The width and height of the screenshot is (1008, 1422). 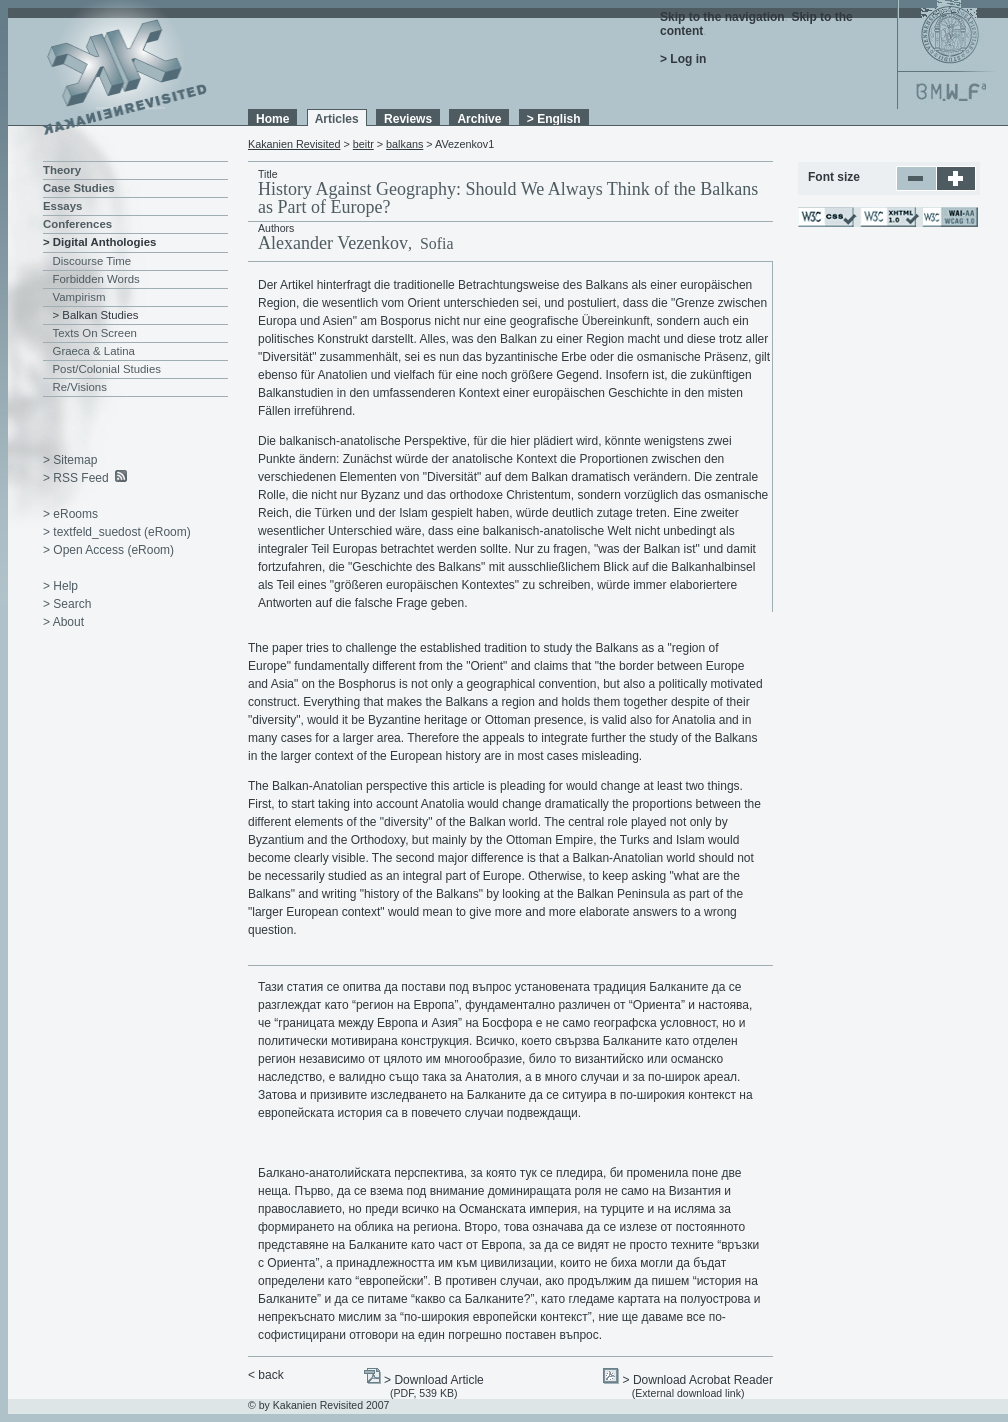 I want to click on Post/Colonial Studies, so click(x=107, y=369).